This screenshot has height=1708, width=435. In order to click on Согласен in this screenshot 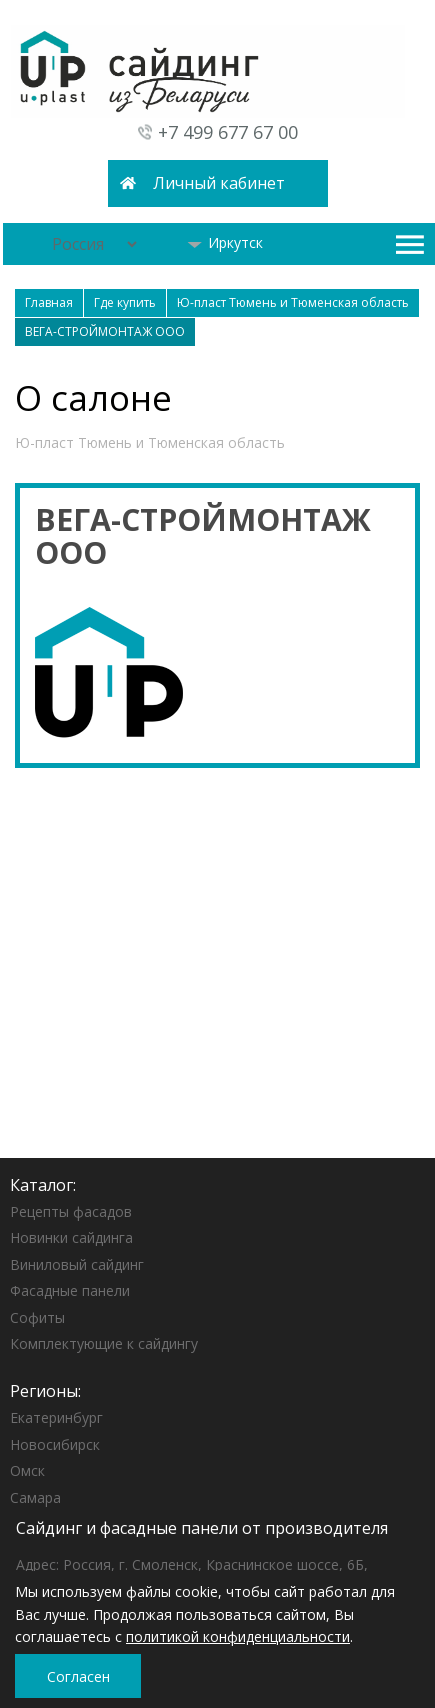, I will do `click(78, 1676)`.